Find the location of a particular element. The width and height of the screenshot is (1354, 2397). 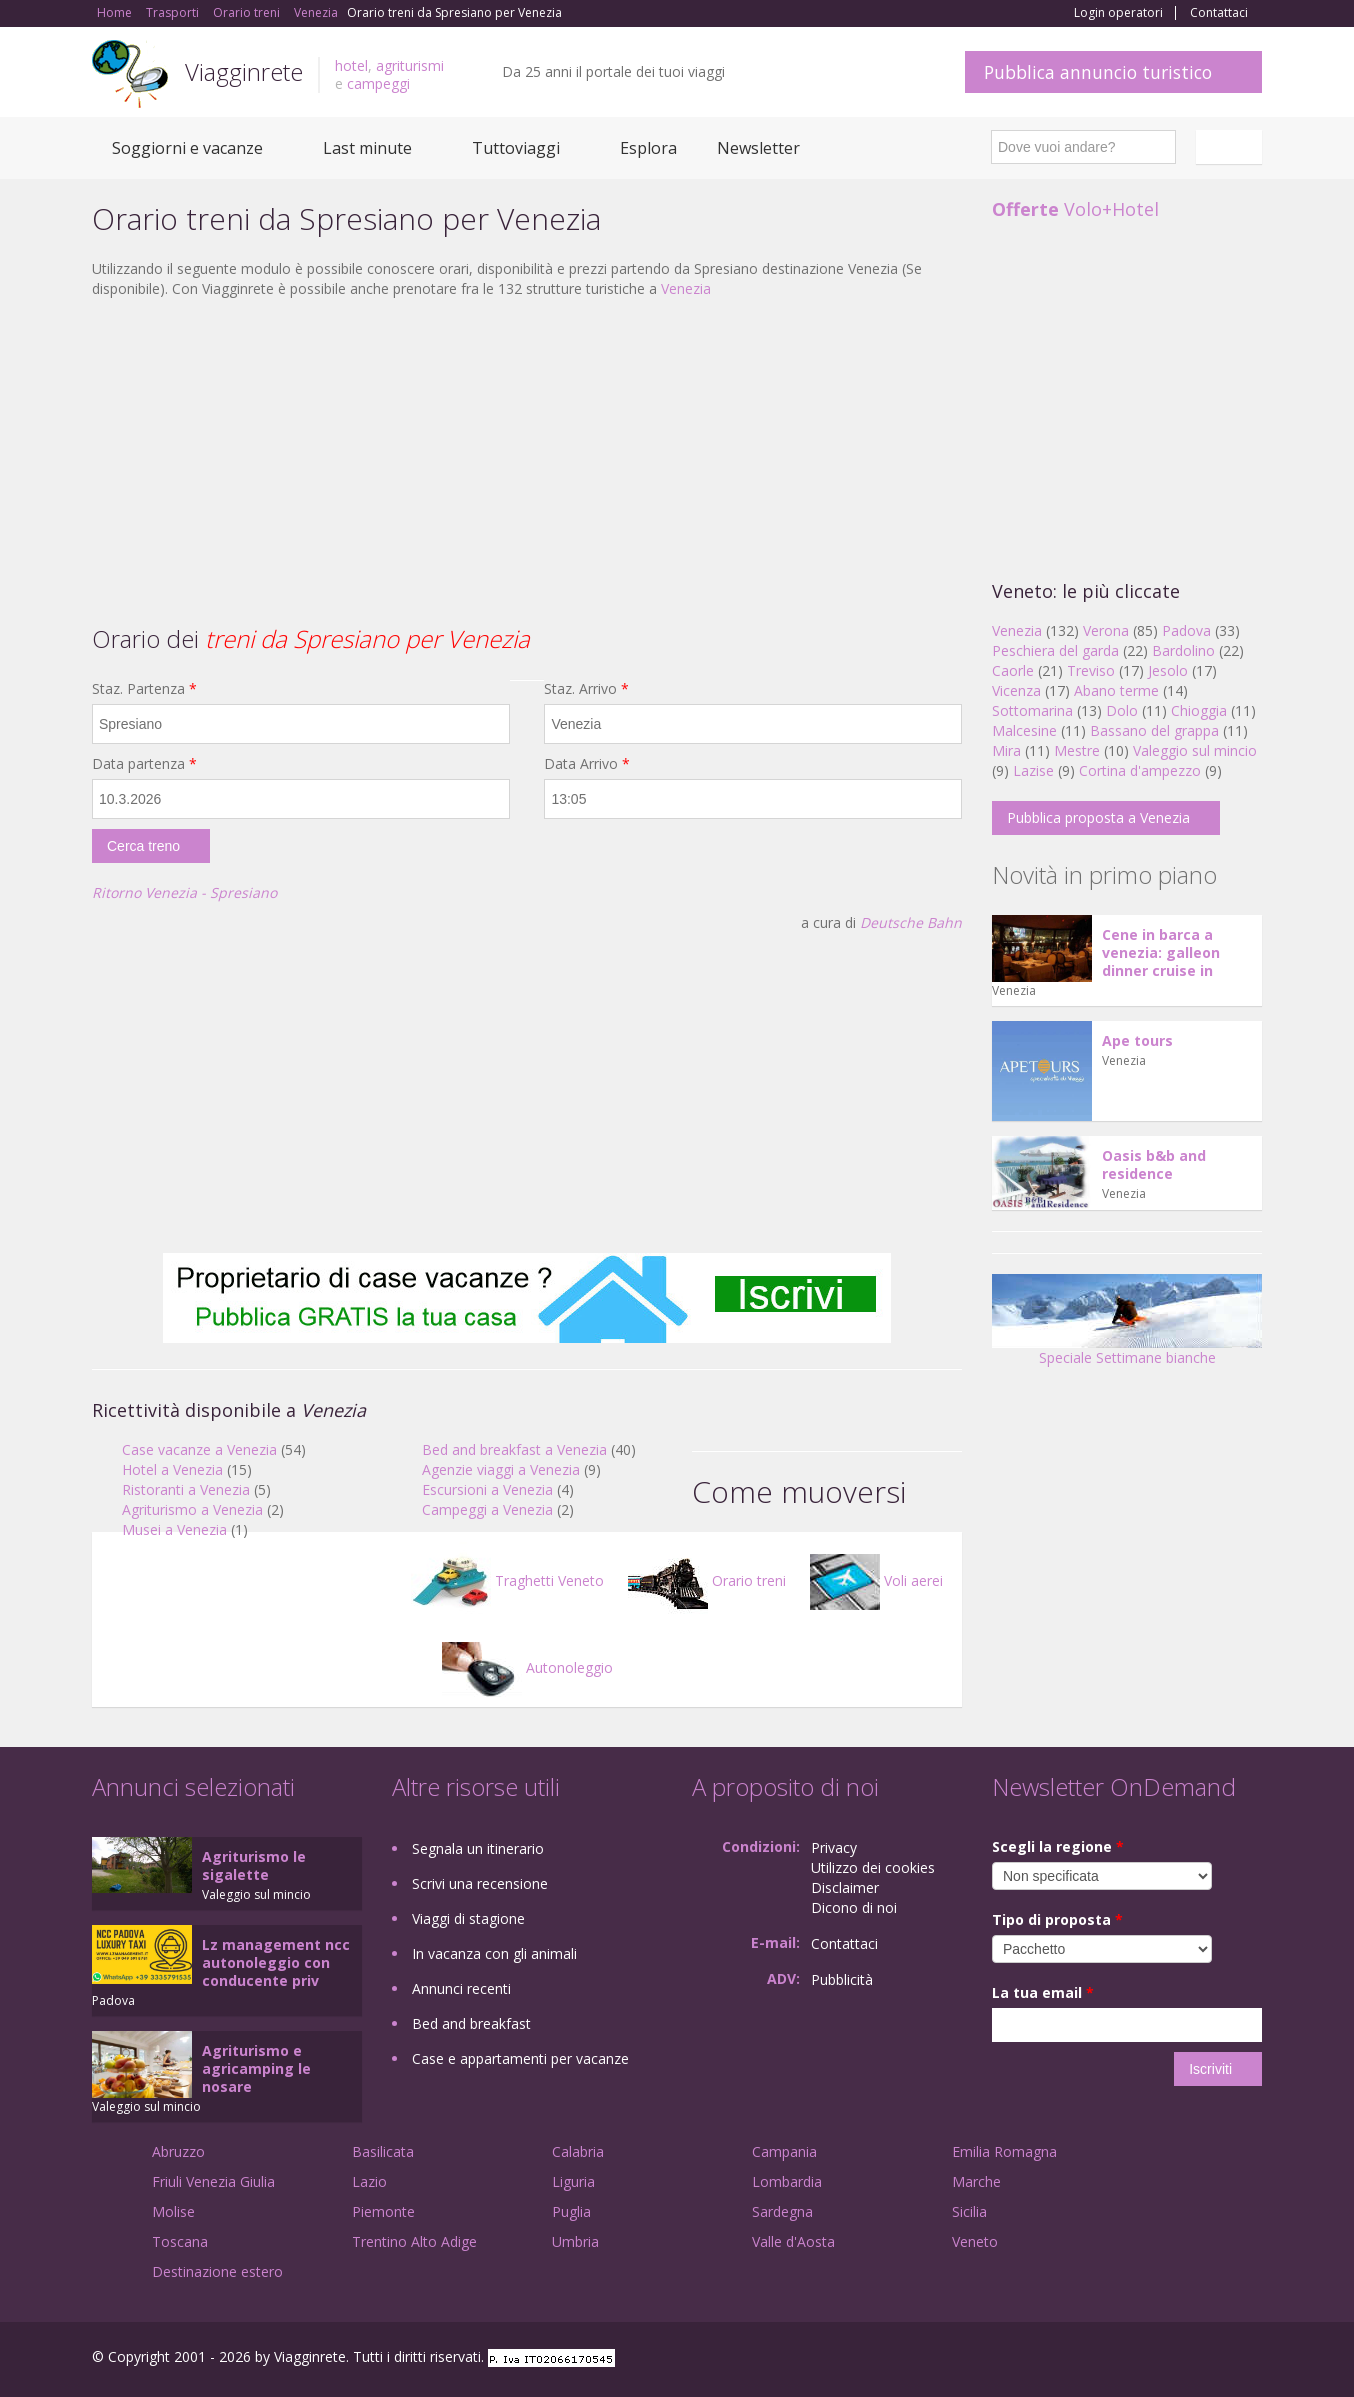

agriturismi is located at coordinates (410, 65).